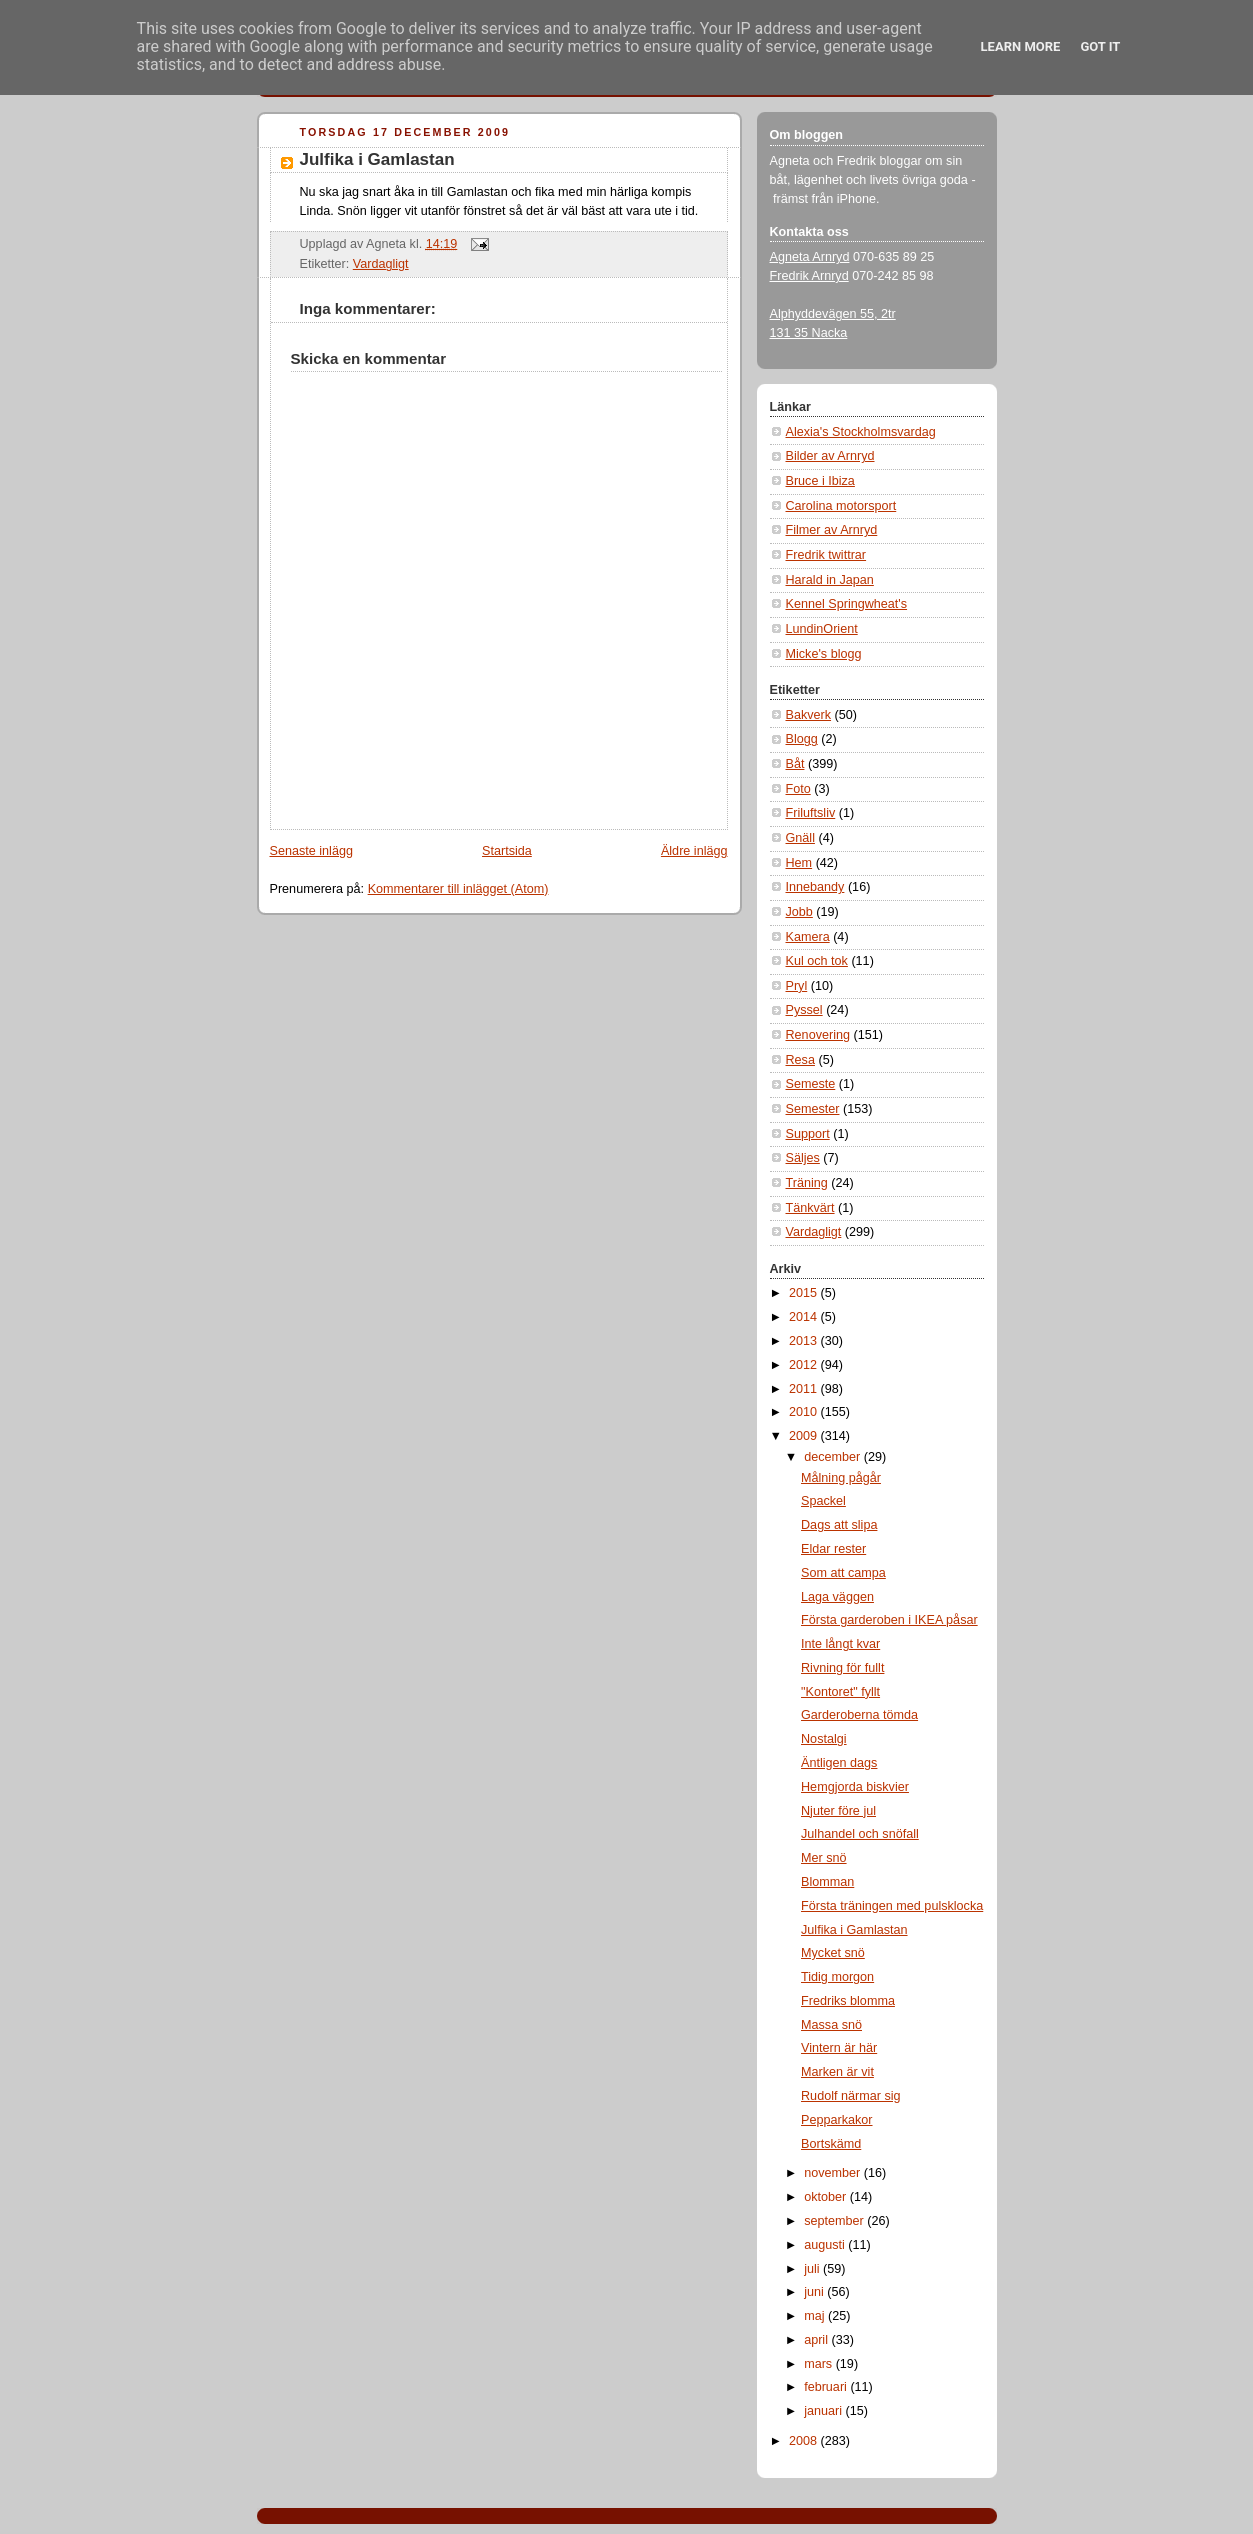 The width and height of the screenshot is (1253, 2534). What do you see at coordinates (797, 986) in the screenshot?
I see `Pryl` at bounding box center [797, 986].